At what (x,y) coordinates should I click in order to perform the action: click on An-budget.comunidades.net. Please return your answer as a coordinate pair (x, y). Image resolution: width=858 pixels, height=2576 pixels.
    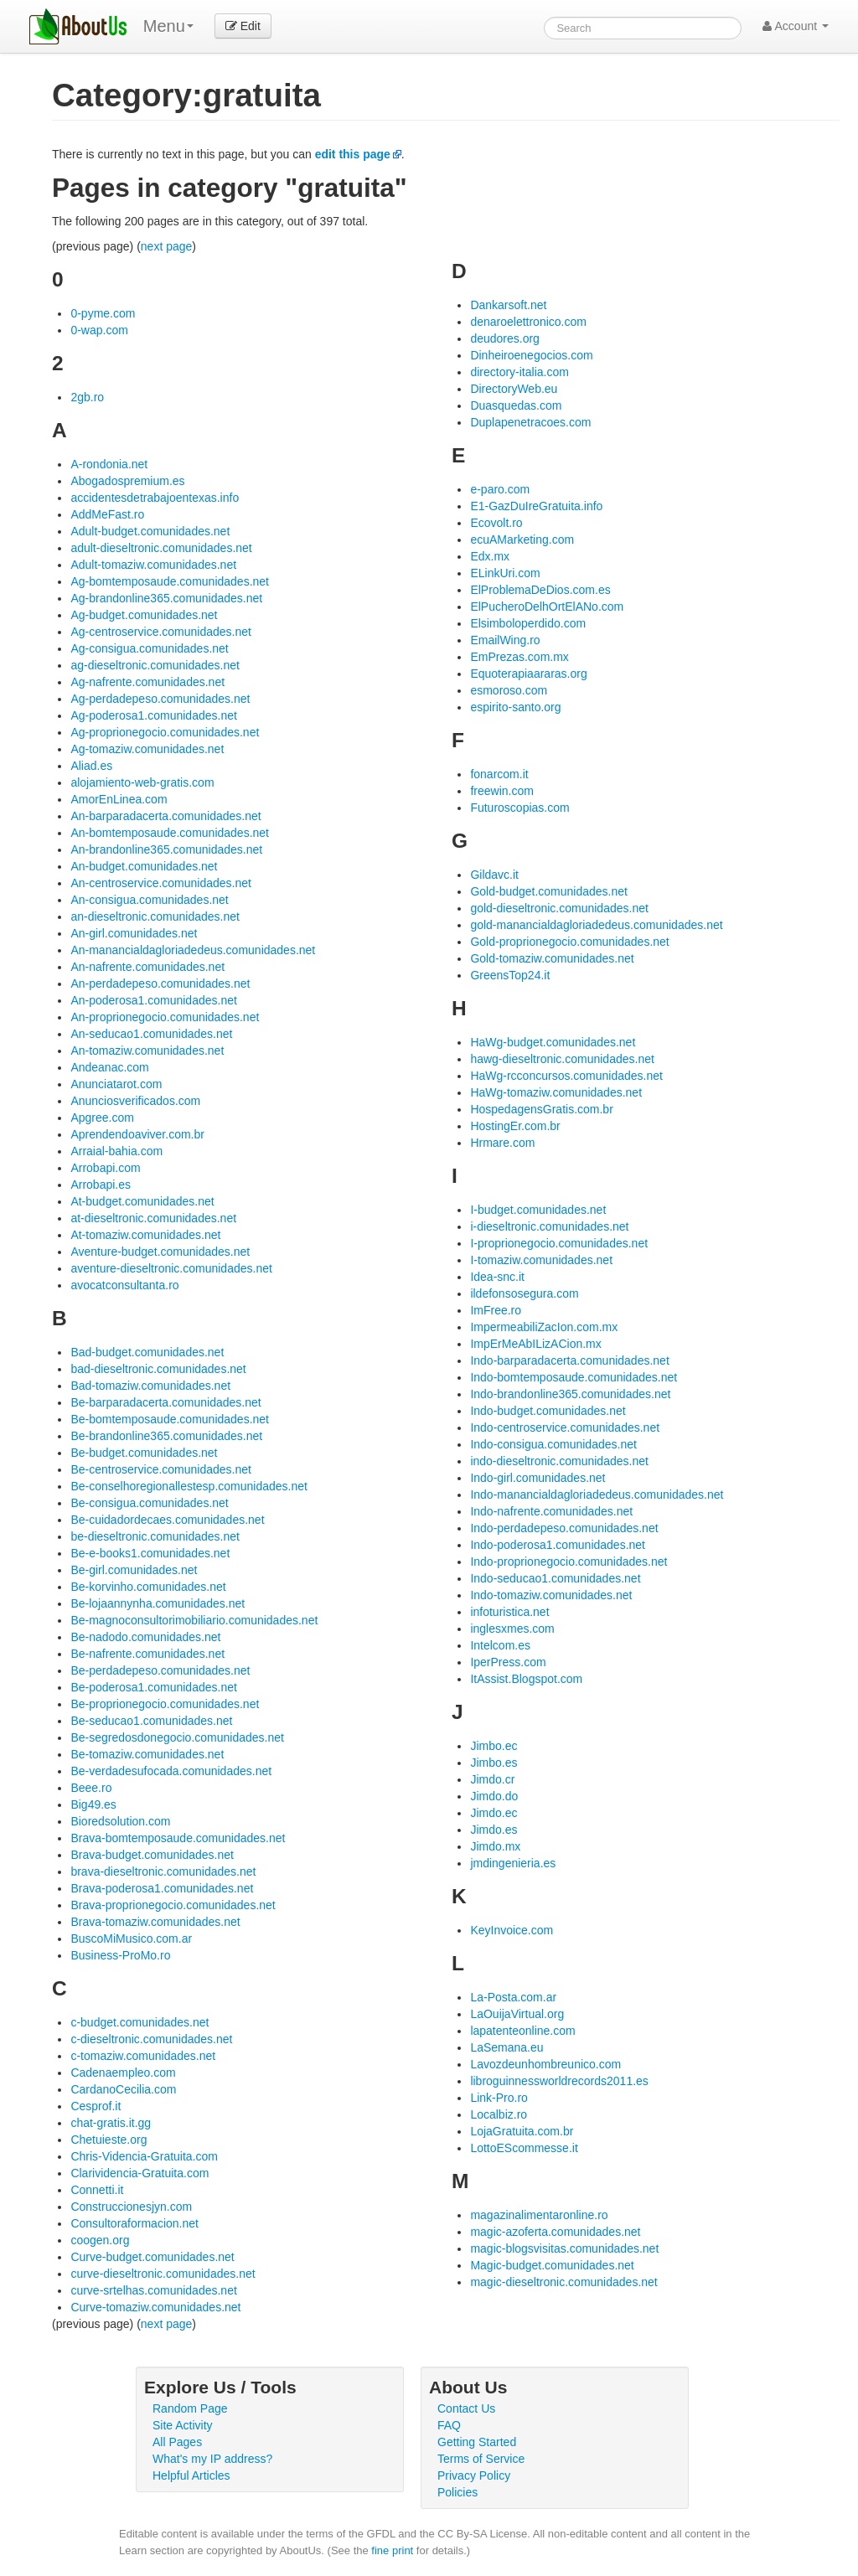
    Looking at the image, I should click on (143, 866).